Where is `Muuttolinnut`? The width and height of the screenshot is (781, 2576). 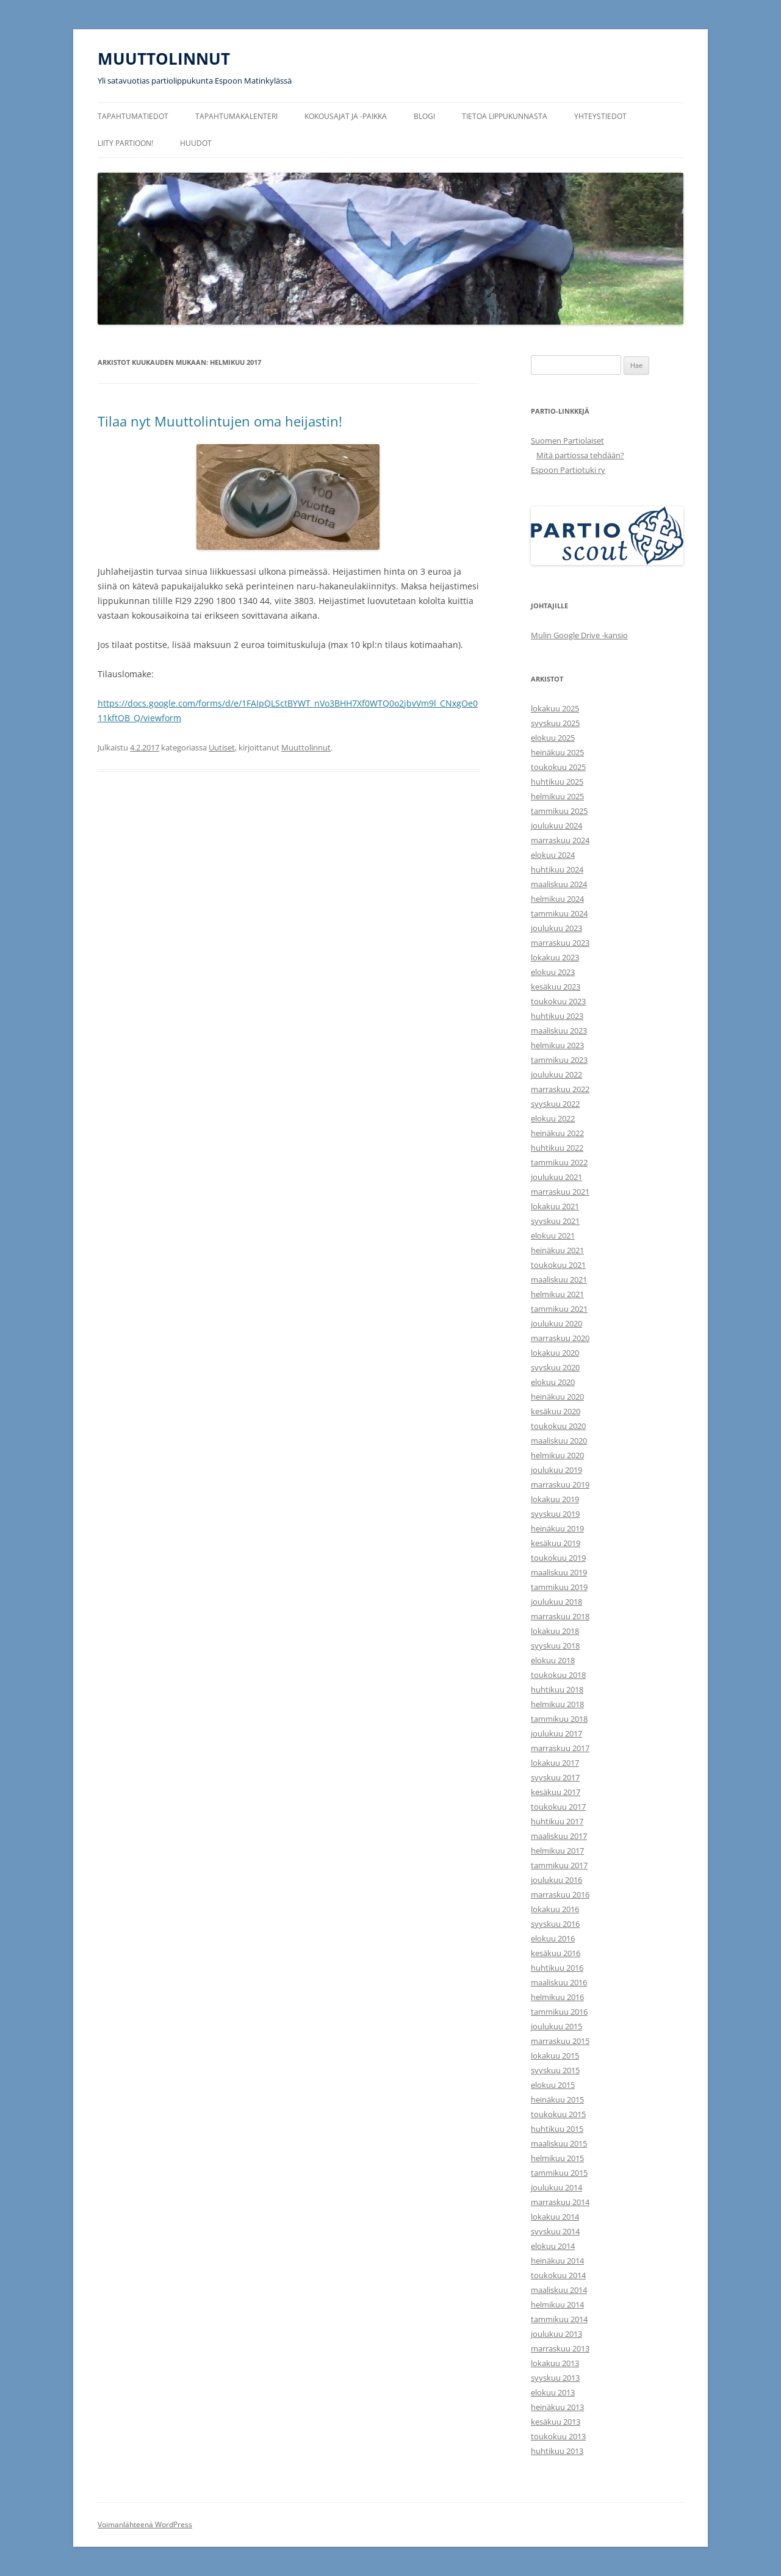
Muuttolinnut is located at coordinates (306, 747).